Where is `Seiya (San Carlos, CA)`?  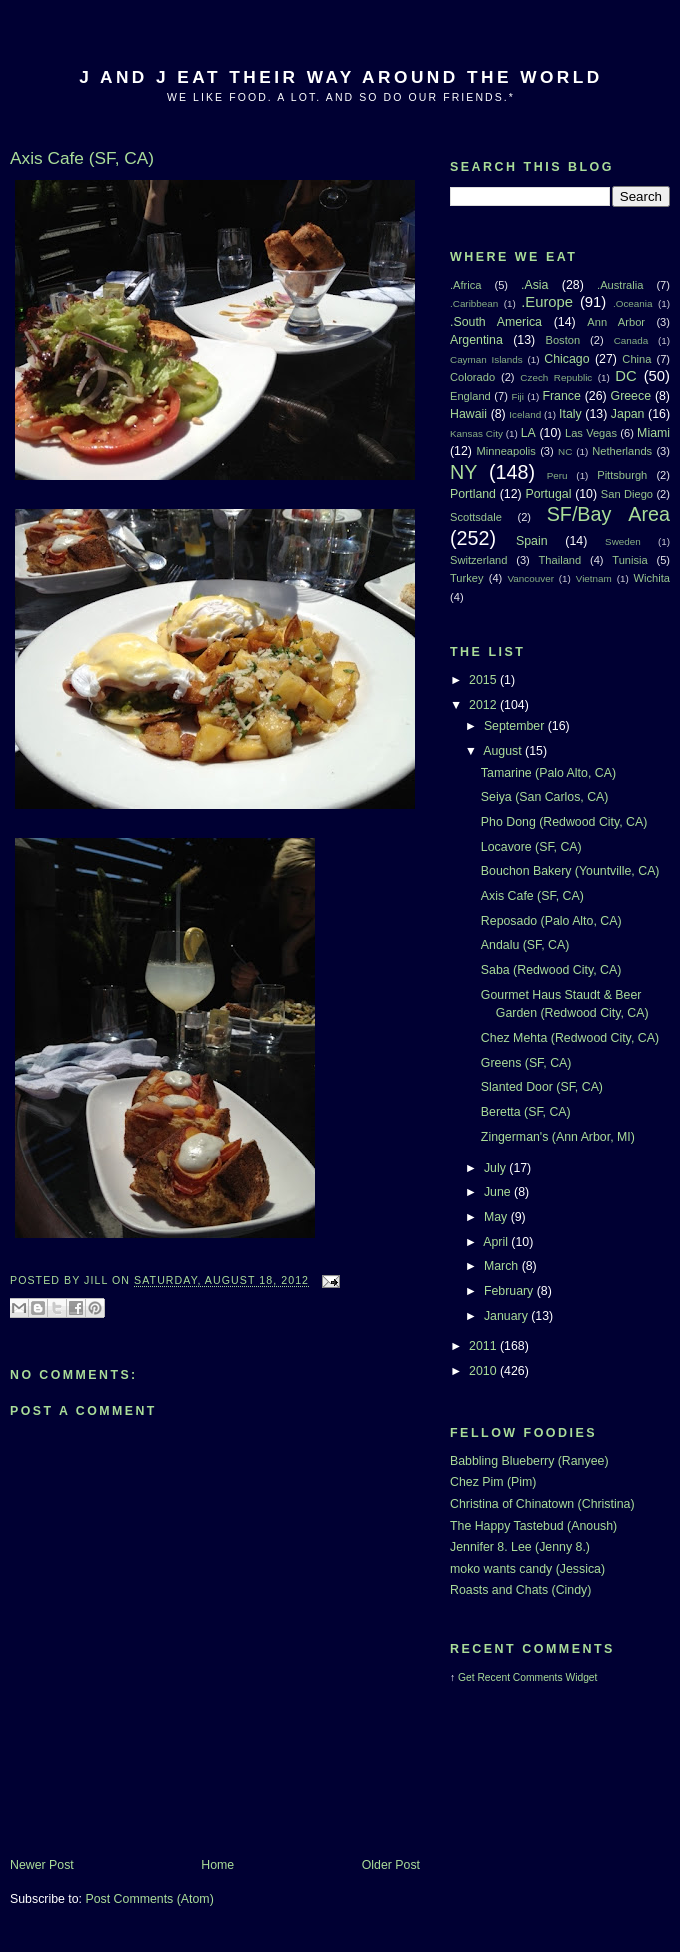
Seiya (San Carlos, CA) is located at coordinates (545, 797).